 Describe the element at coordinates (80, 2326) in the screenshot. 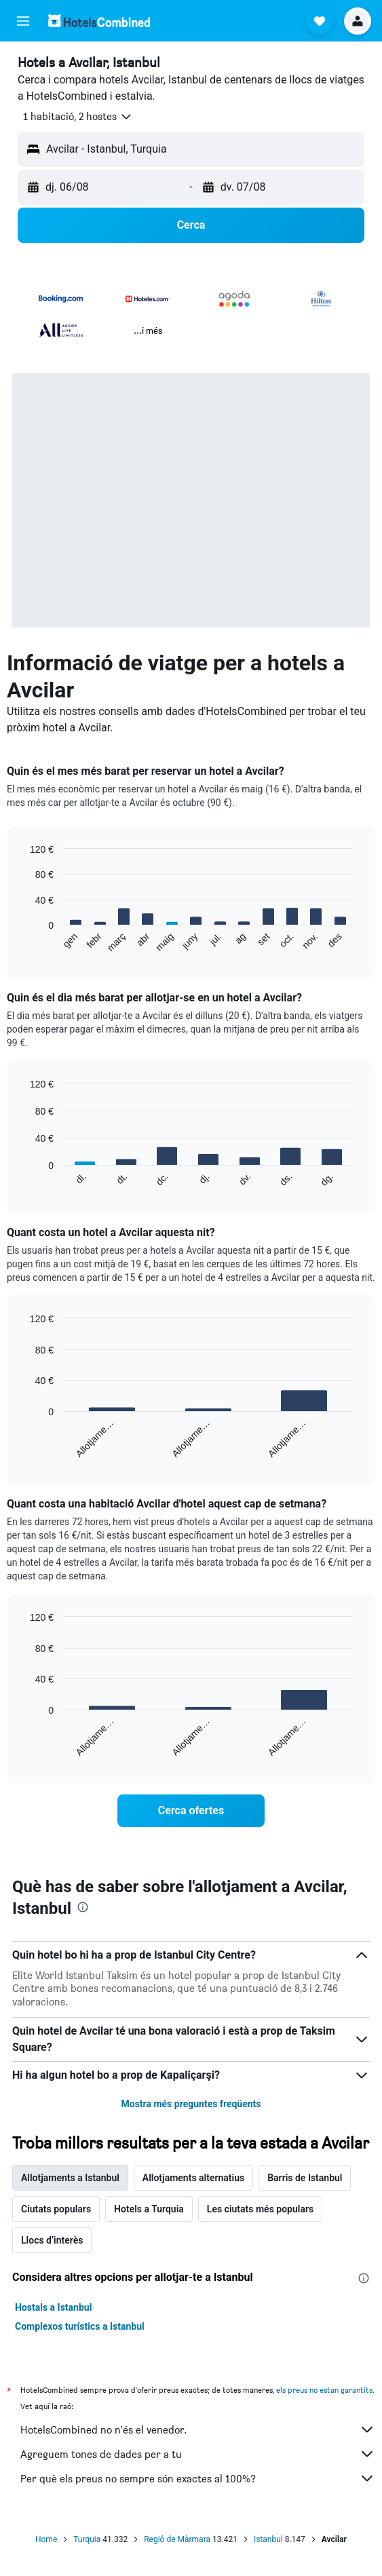

I see `Complexos turístics a Istanbul` at that location.